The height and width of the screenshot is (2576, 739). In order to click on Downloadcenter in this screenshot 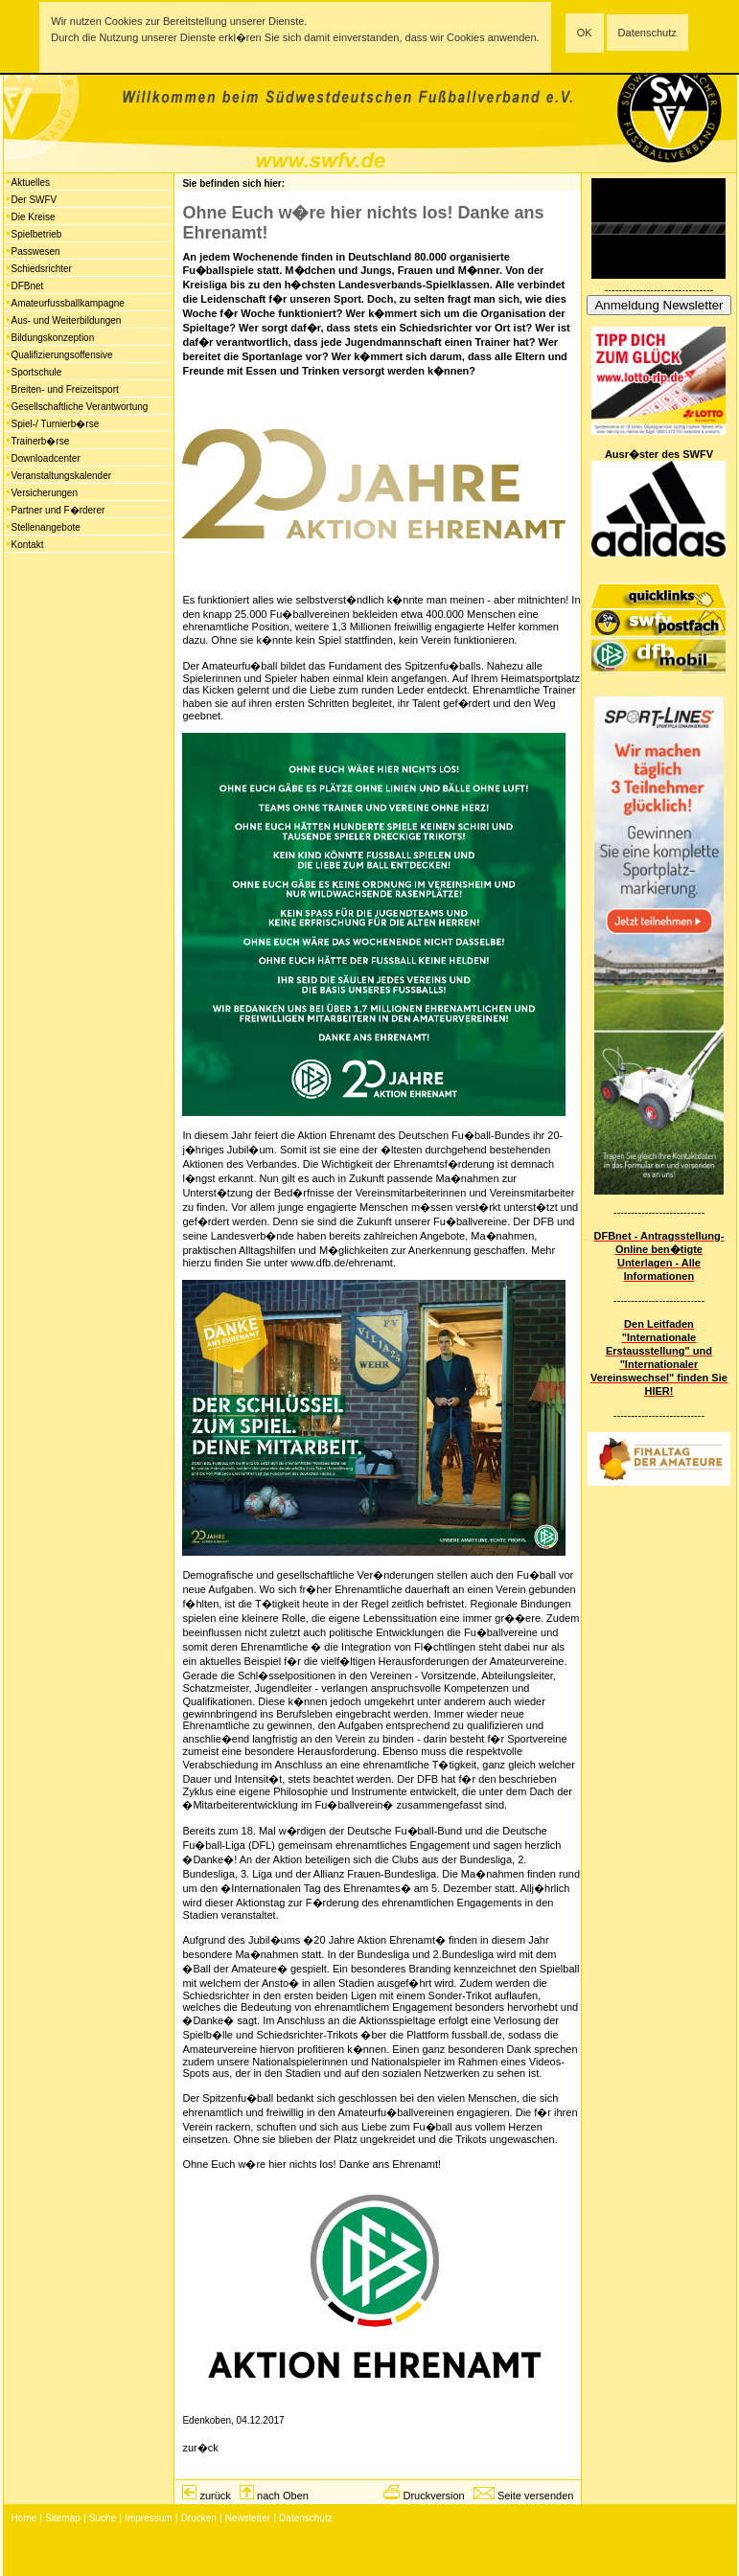, I will do `click(46, 458)`.